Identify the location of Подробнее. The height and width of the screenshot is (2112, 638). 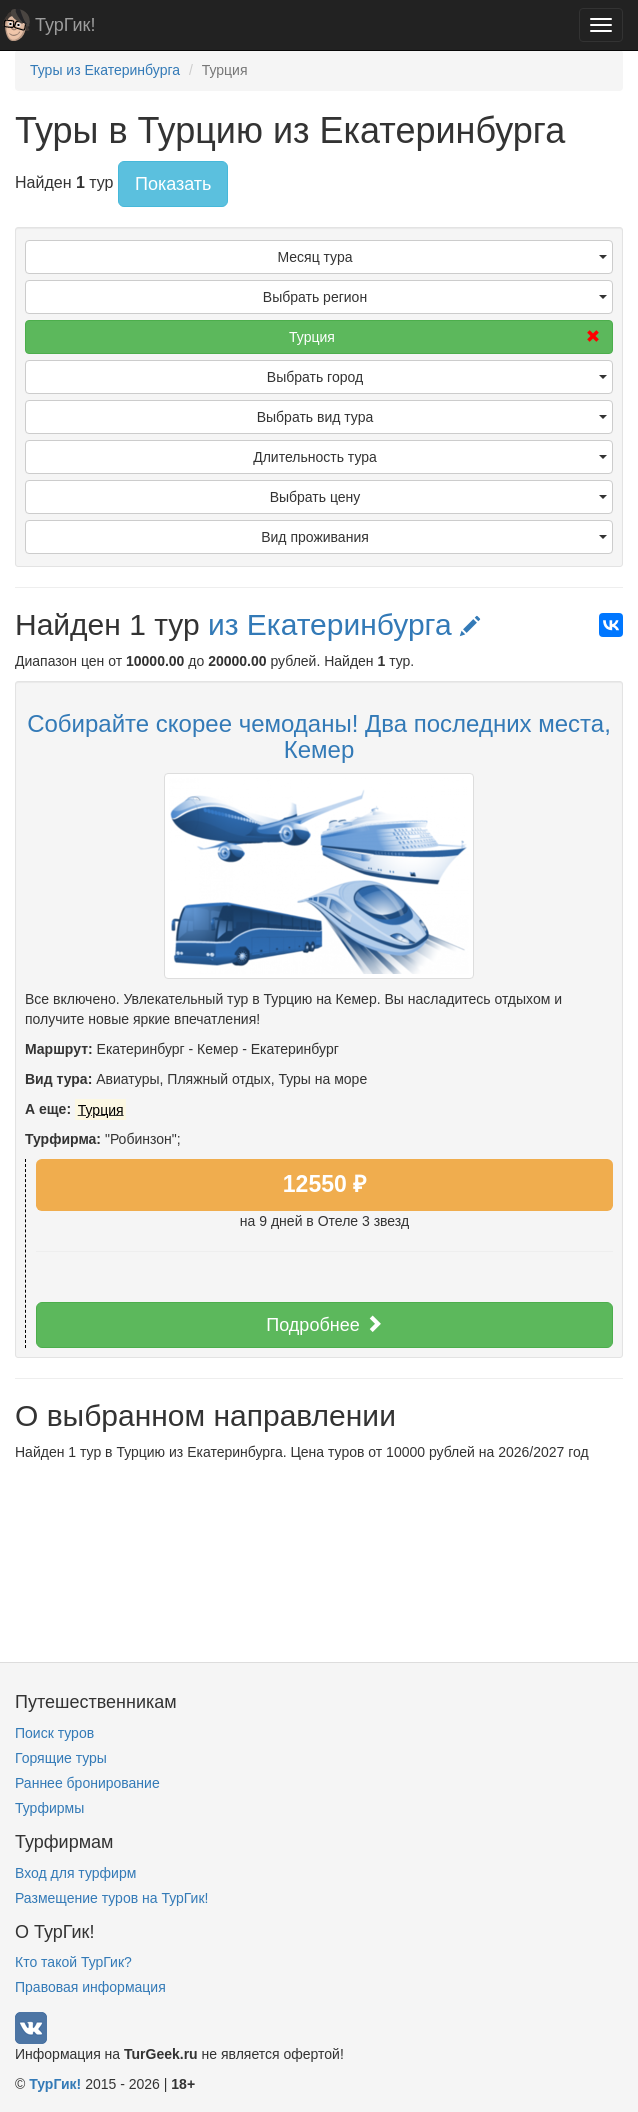
(324, 1324).